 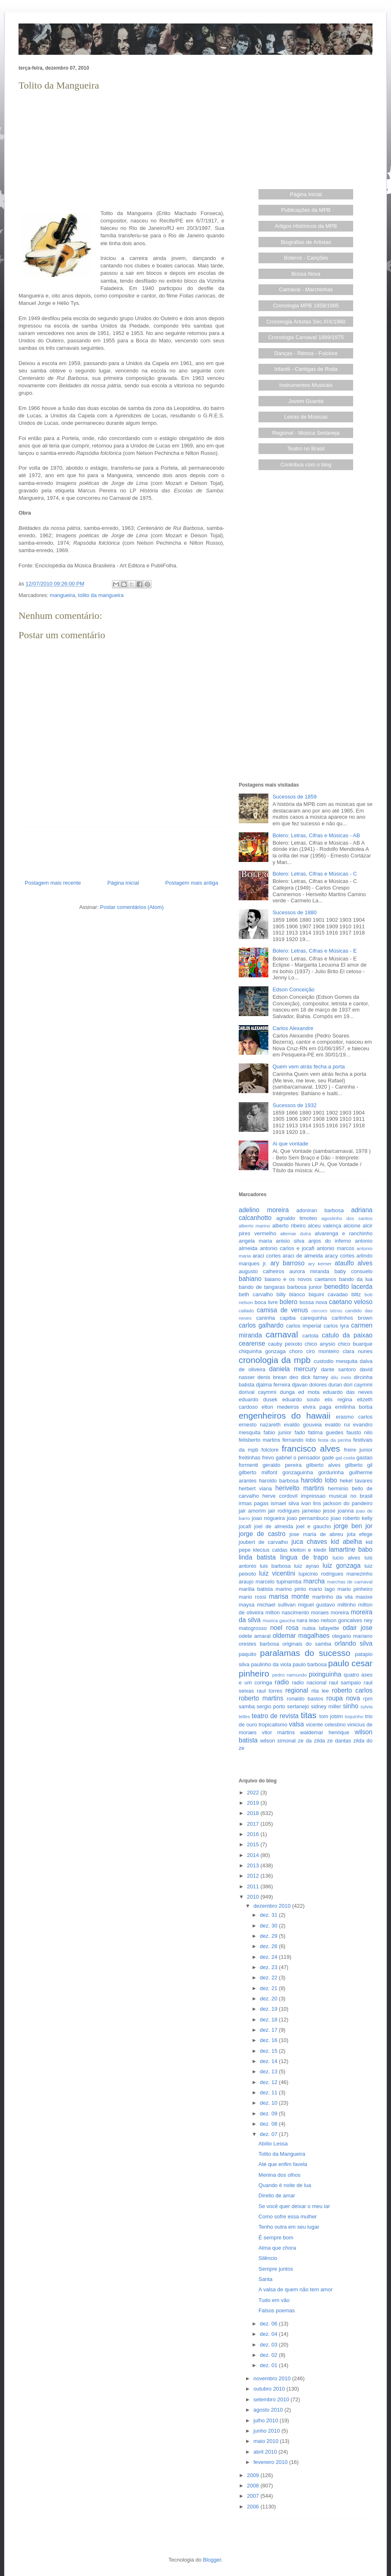 What do you see at coordinates (271, 2462) in the screenshot?
I see `fevereiro 2010` at bounding box center [271, 2462].